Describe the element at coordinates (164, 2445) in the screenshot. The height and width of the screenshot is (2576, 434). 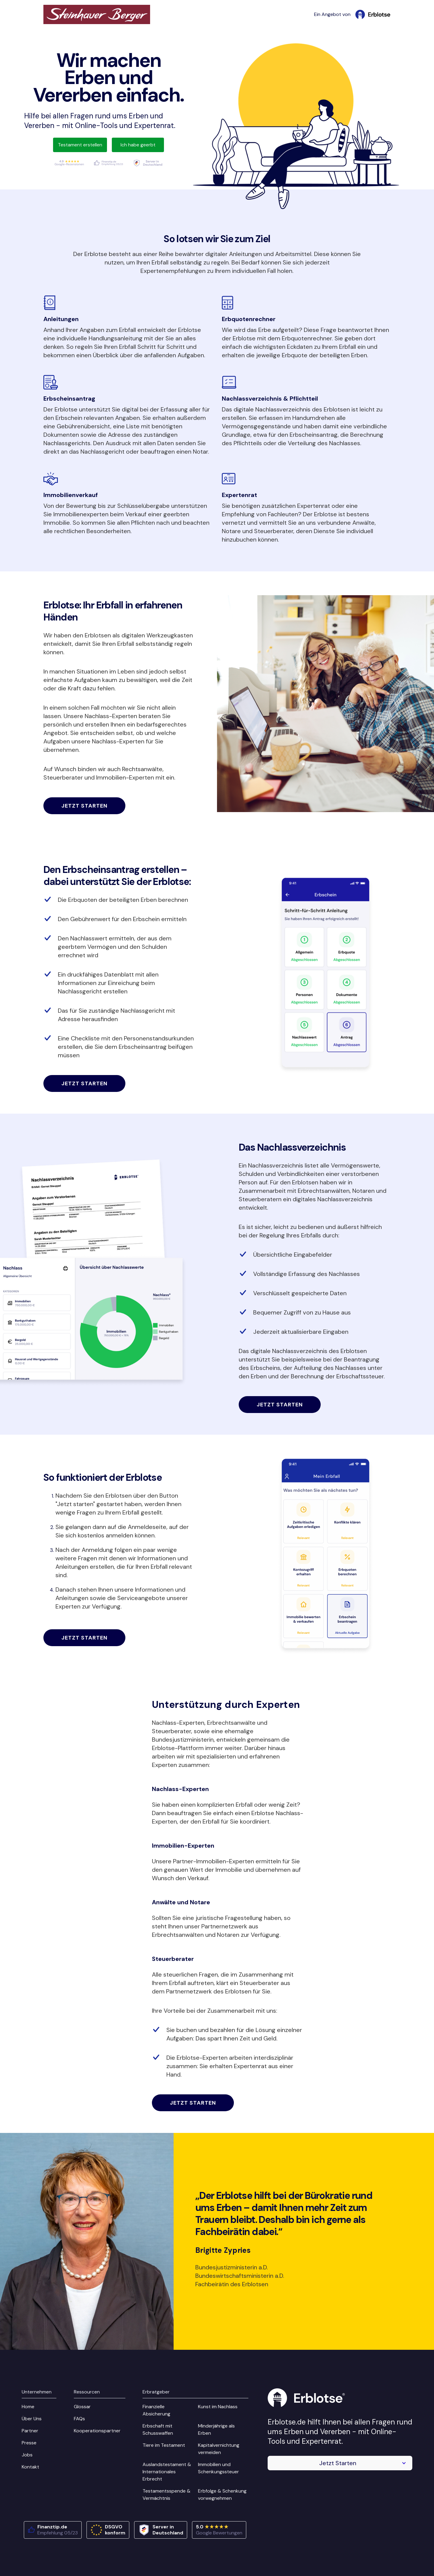
I see `Tiere im Testament` at that location.